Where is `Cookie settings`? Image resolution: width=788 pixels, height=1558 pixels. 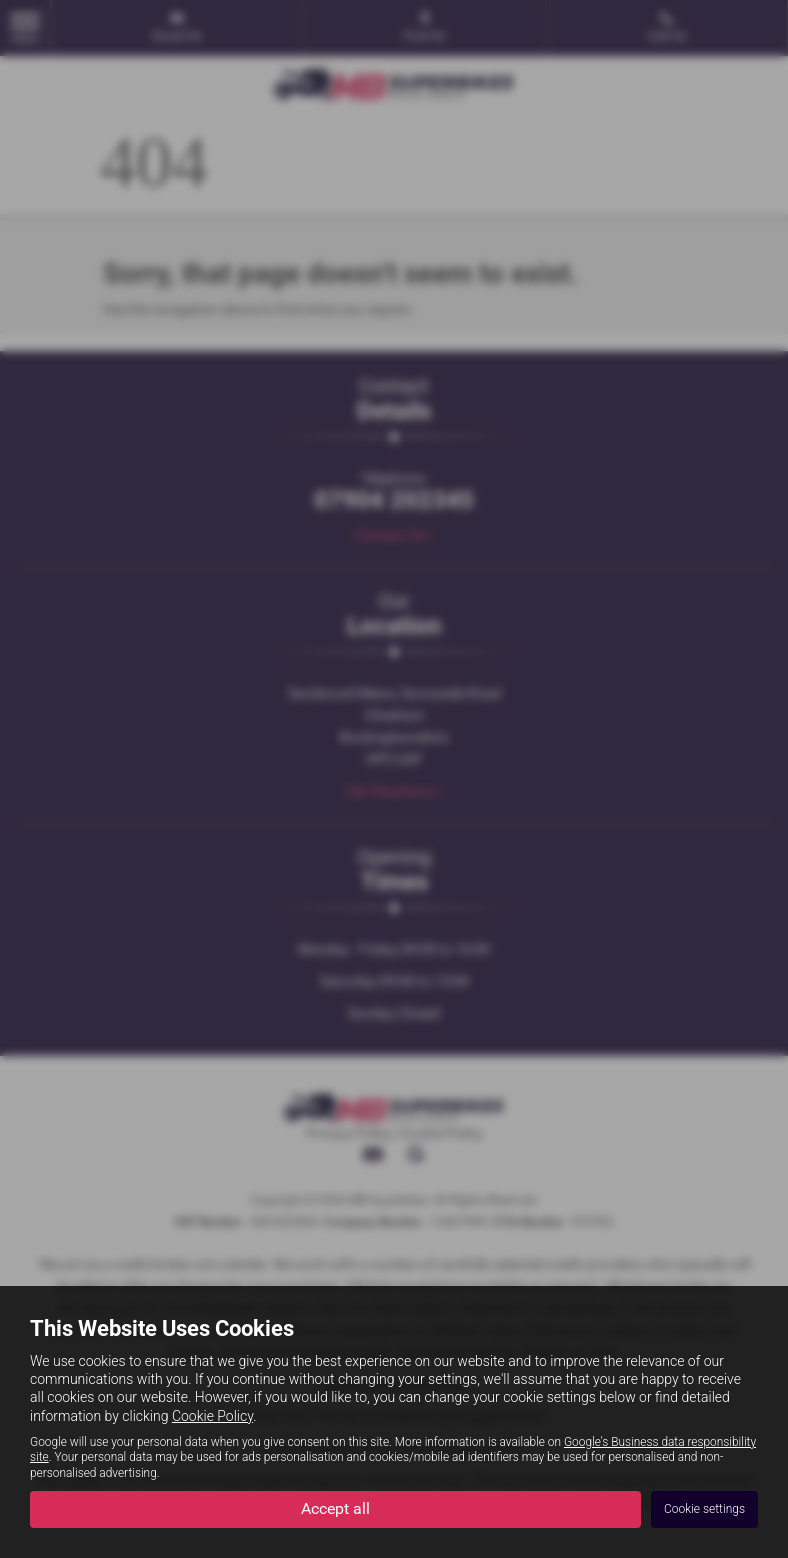
Cookie settings is located at coordinates (704, 1509).